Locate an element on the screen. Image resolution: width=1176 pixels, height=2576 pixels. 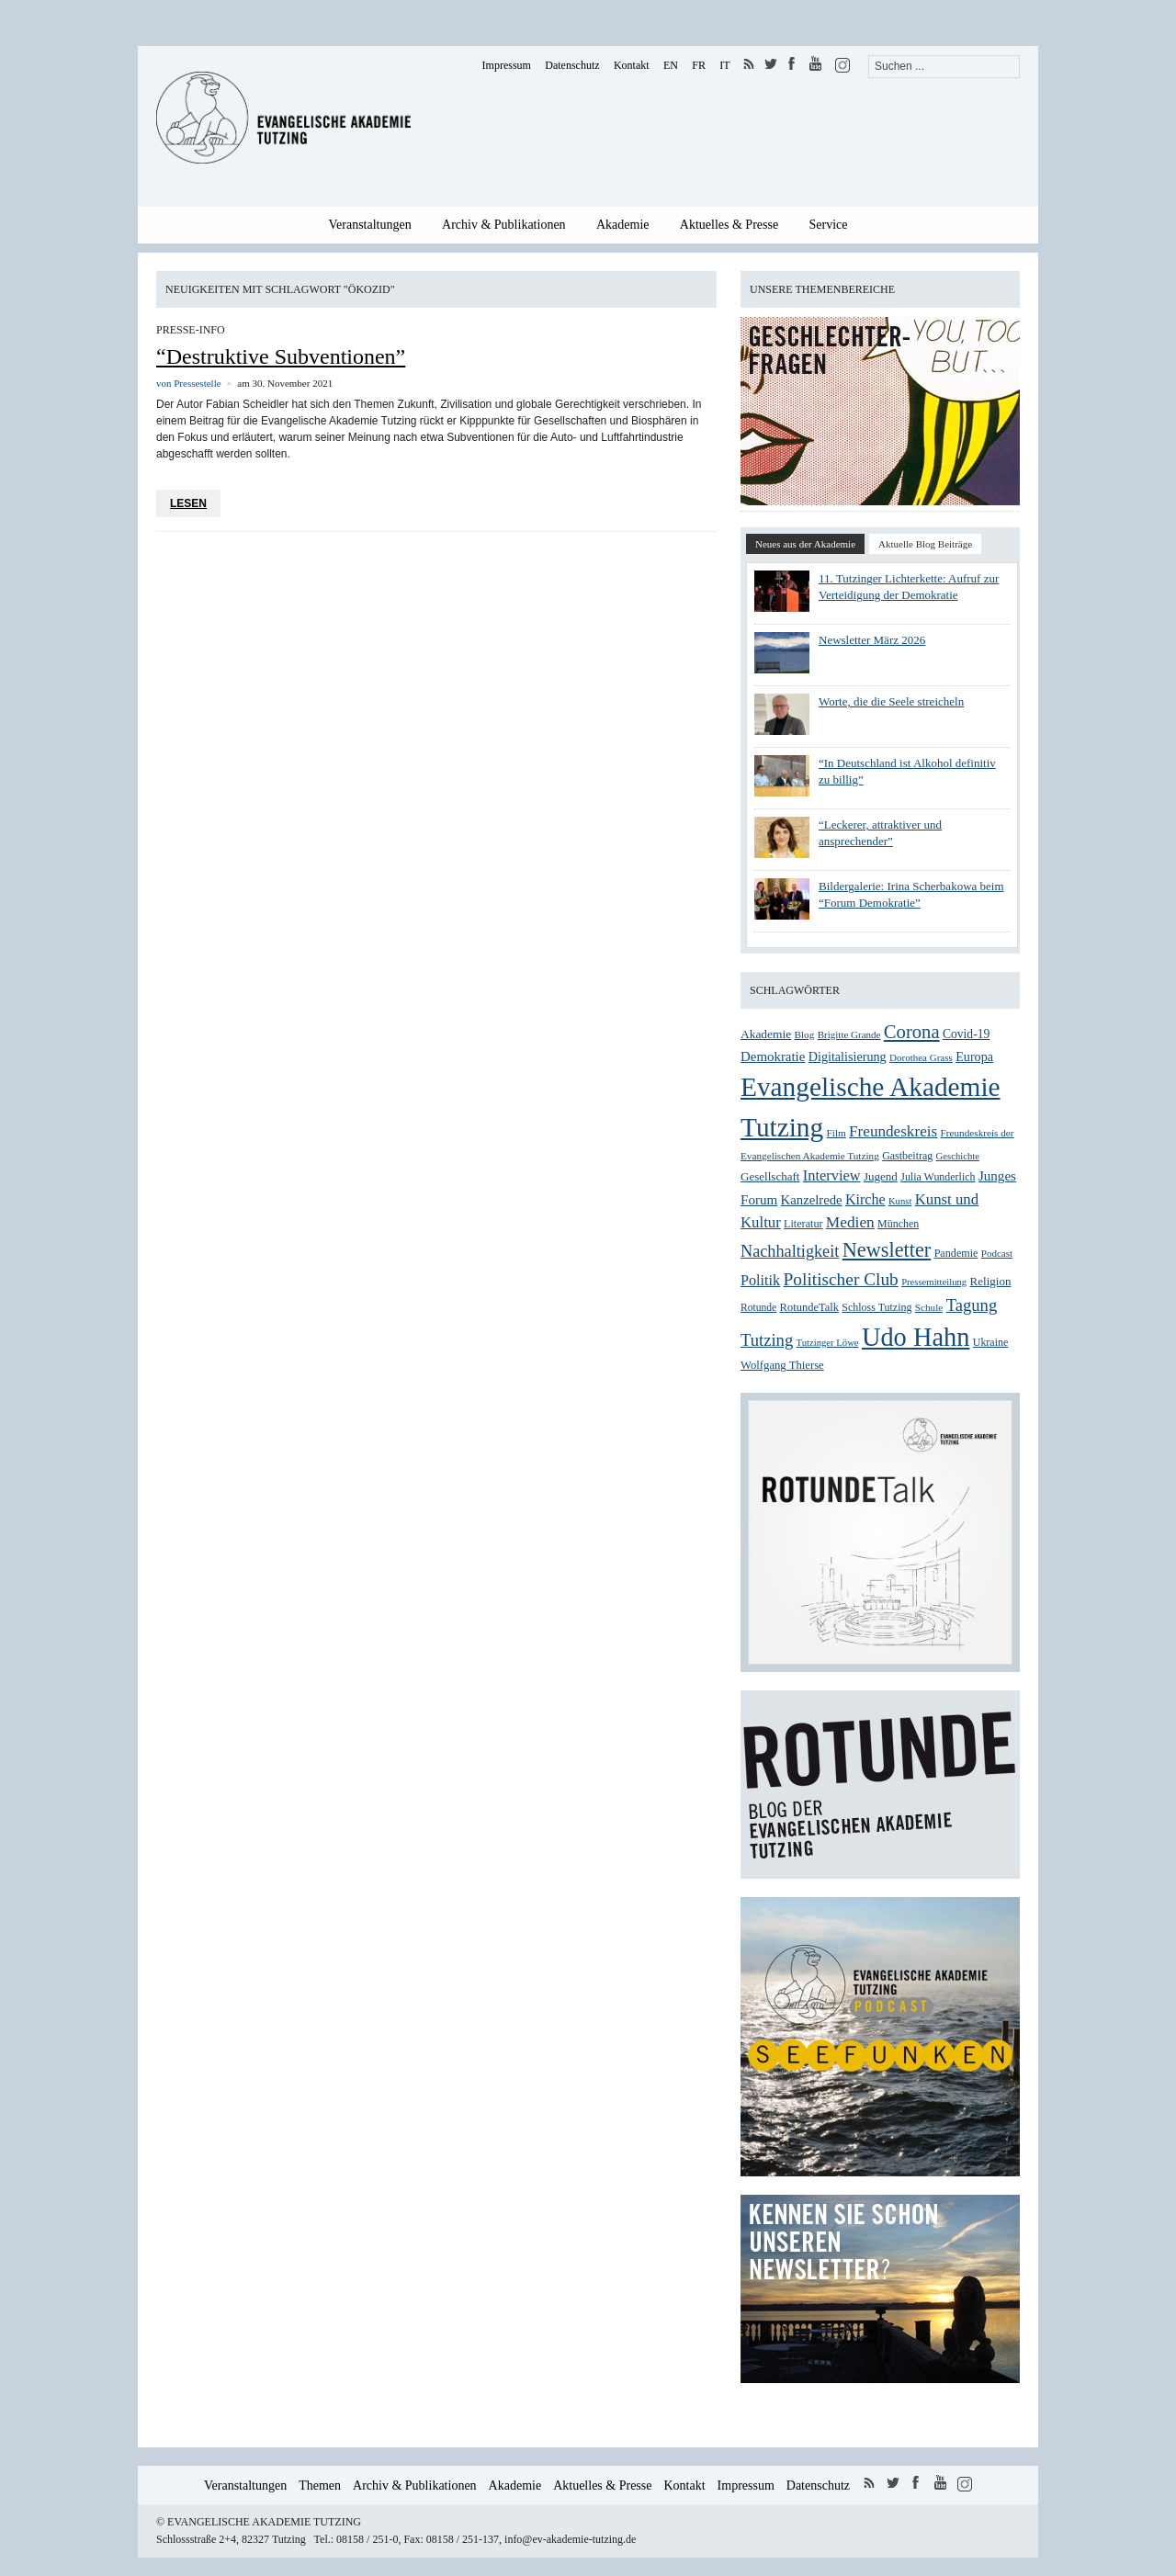
Pressemitteilung [Pressemitteilung (23 Einträge)] is located at coordinates (934, 1282).